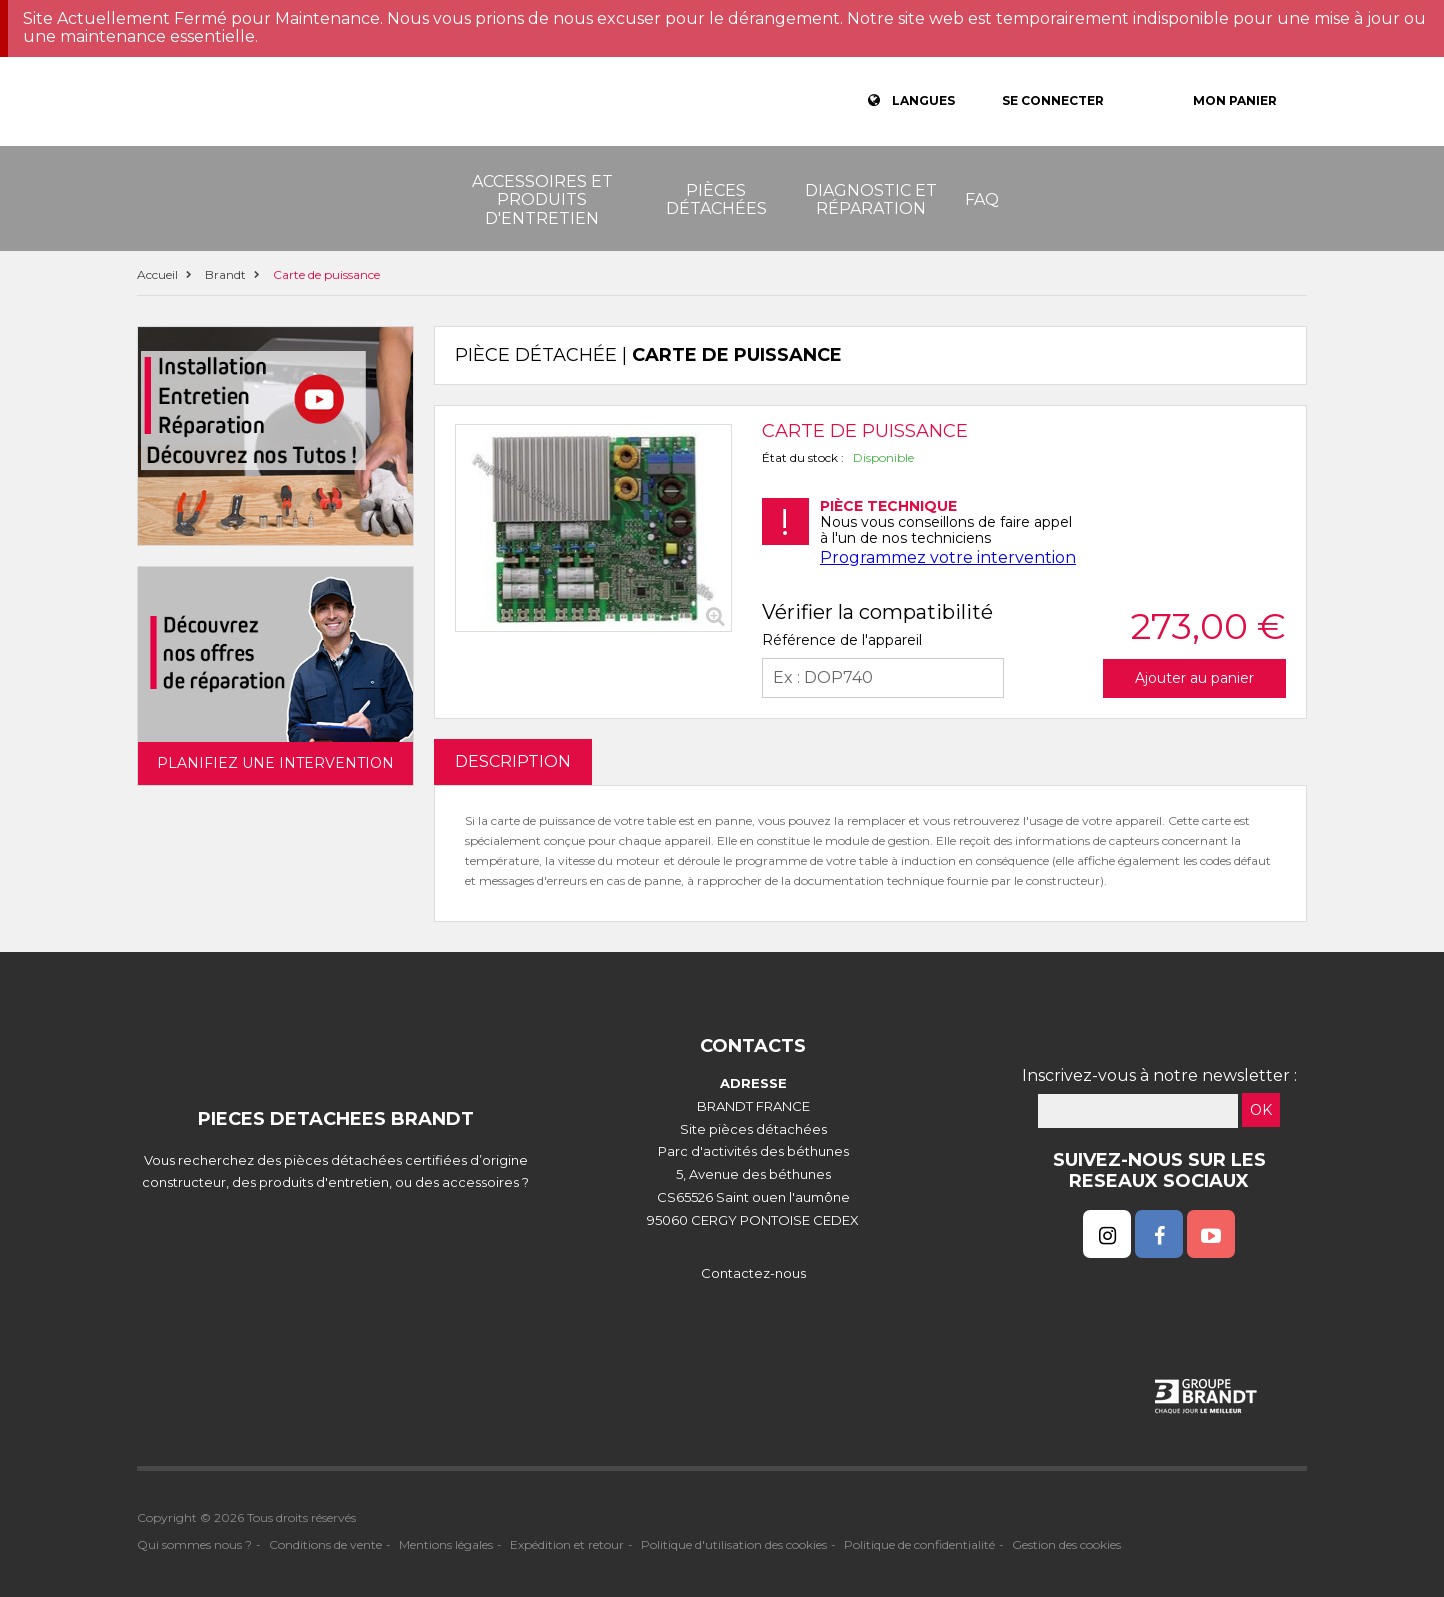 This screenshot has height=1597, width=1444. I want to click on Mentions légales, so click(446, 1544).